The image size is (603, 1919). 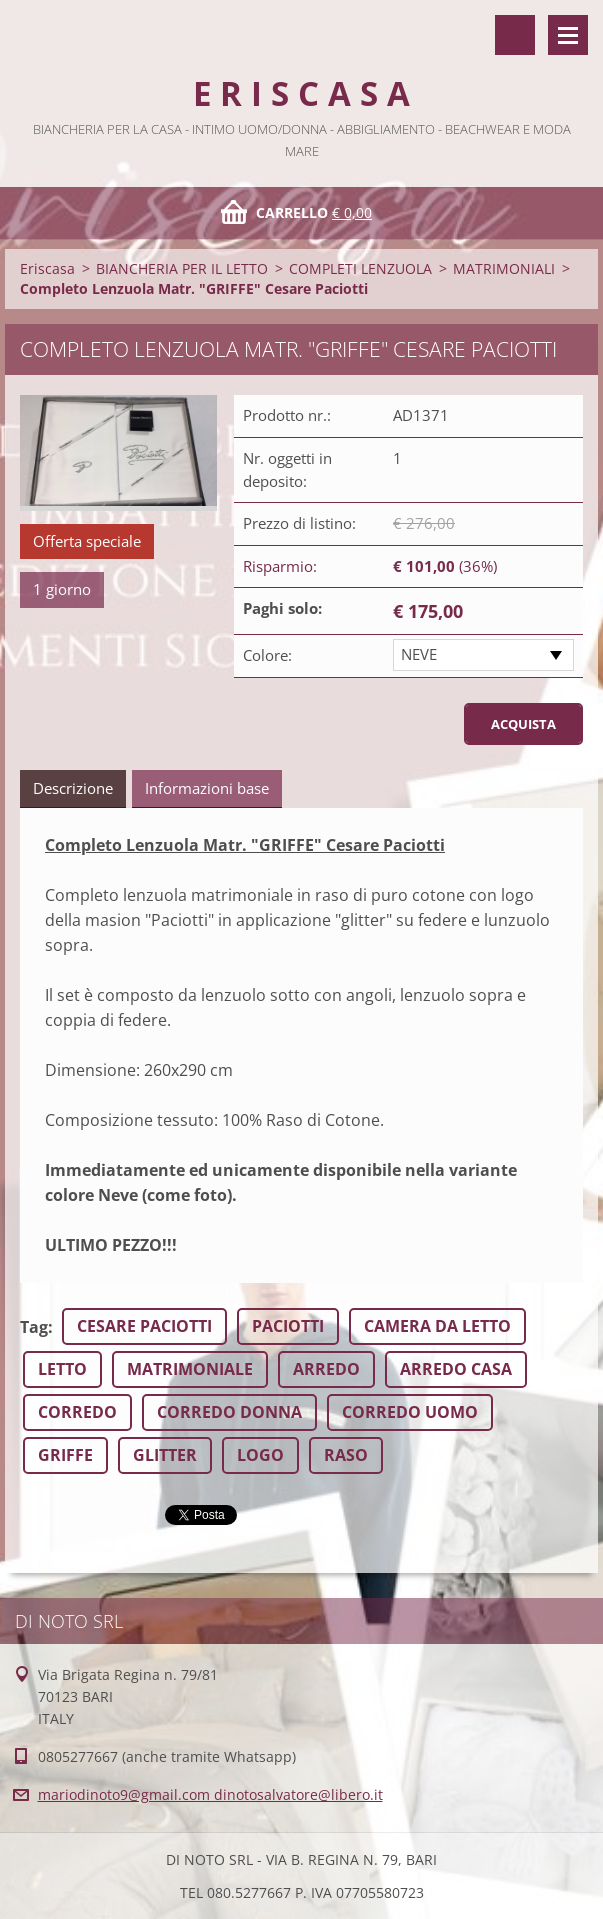 What do you see at coordinates (165, 1455) in the screenshot?
I see `GLITTER` at bounding box center [165, 1455].